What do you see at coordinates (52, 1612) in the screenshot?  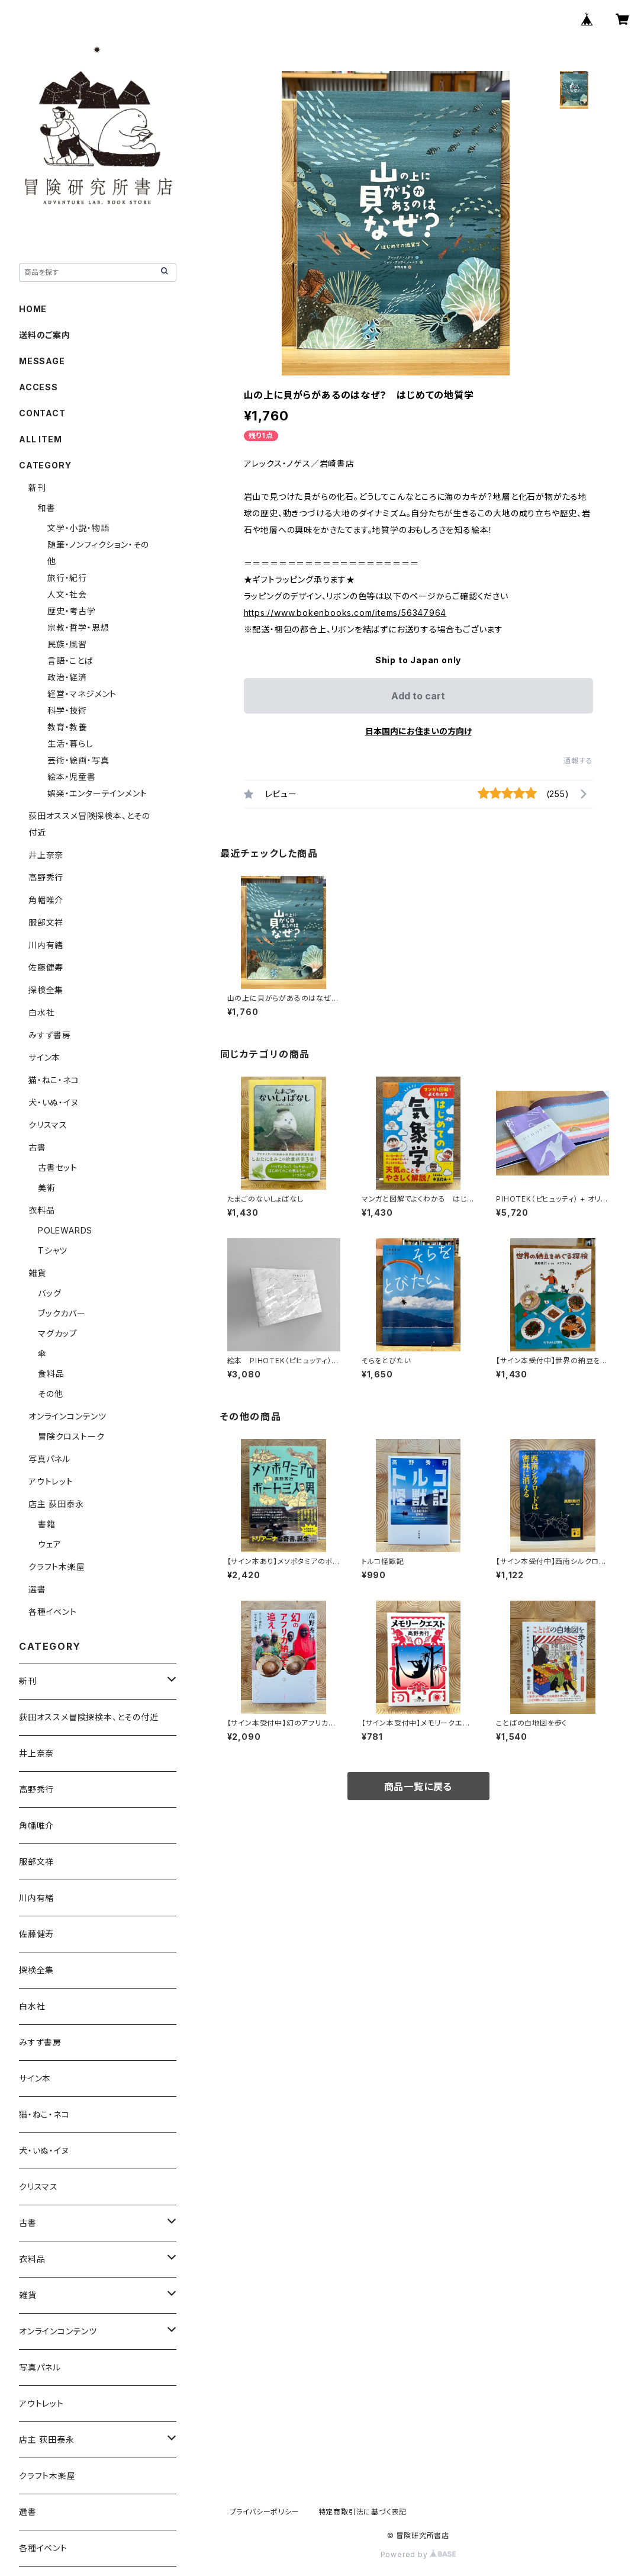 I see `各種イベント` at bounding box center [52, 1612].